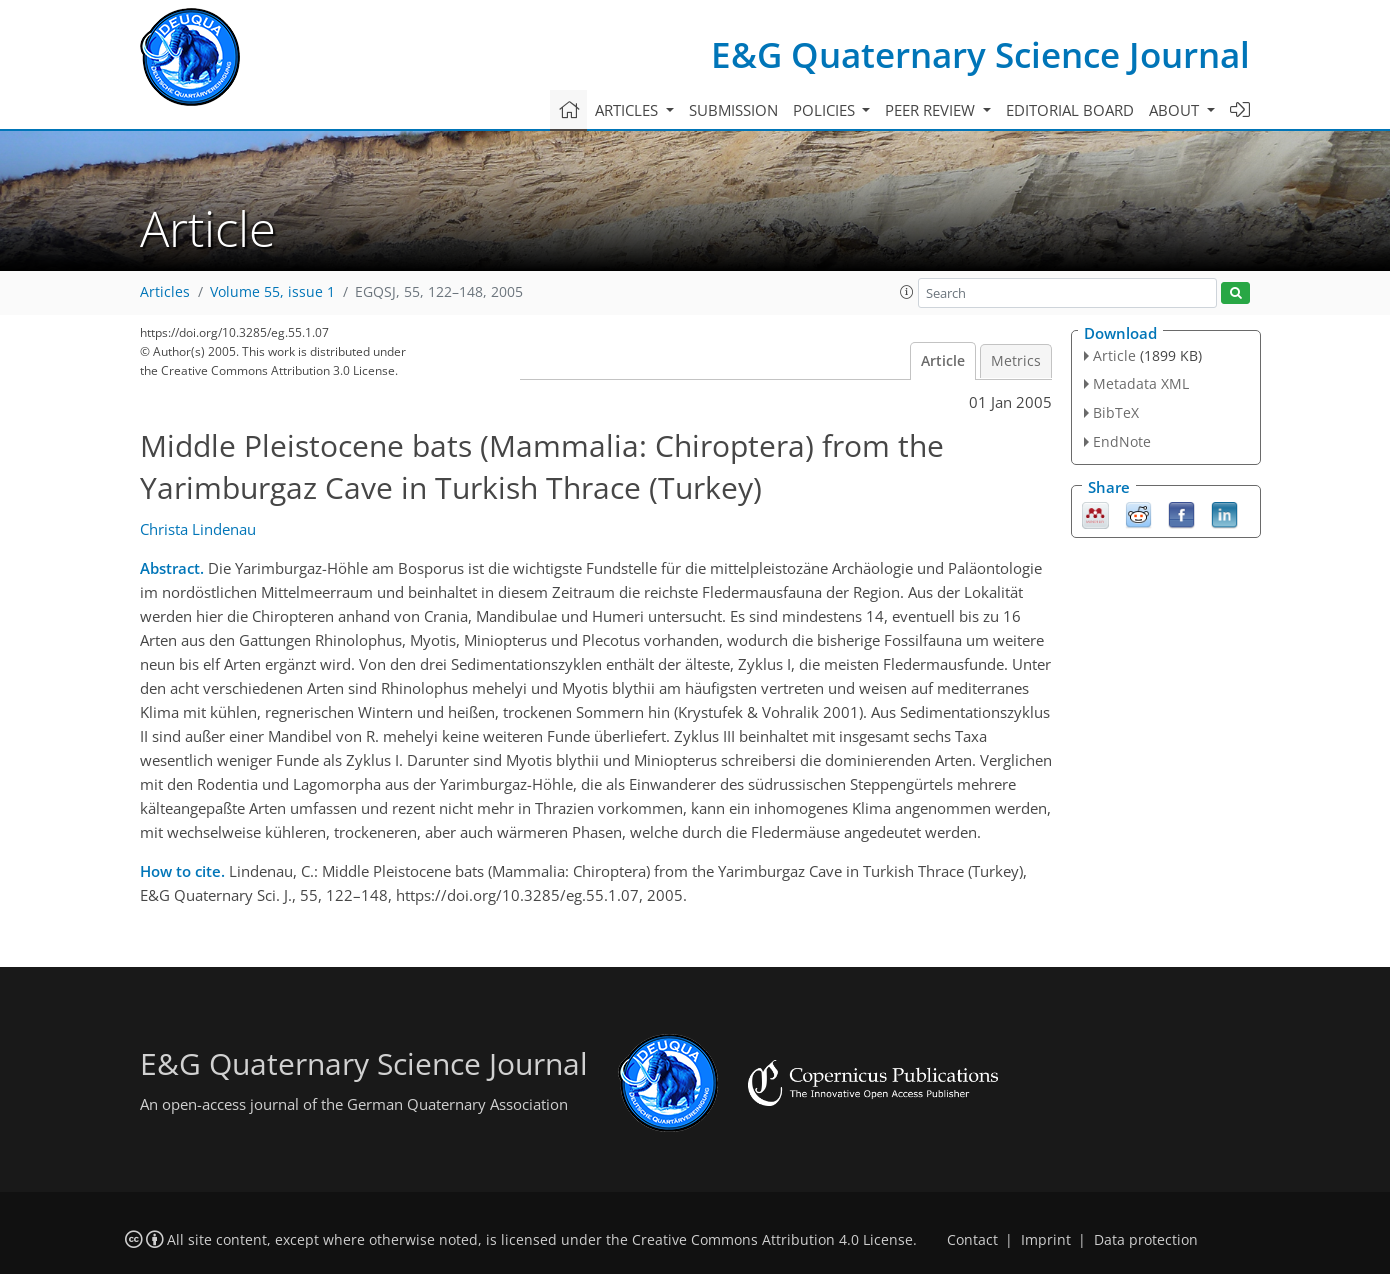  What do you see at coordinates (943, 361) in the screenshot?
I see `Article` at bounding box center [943, 361].